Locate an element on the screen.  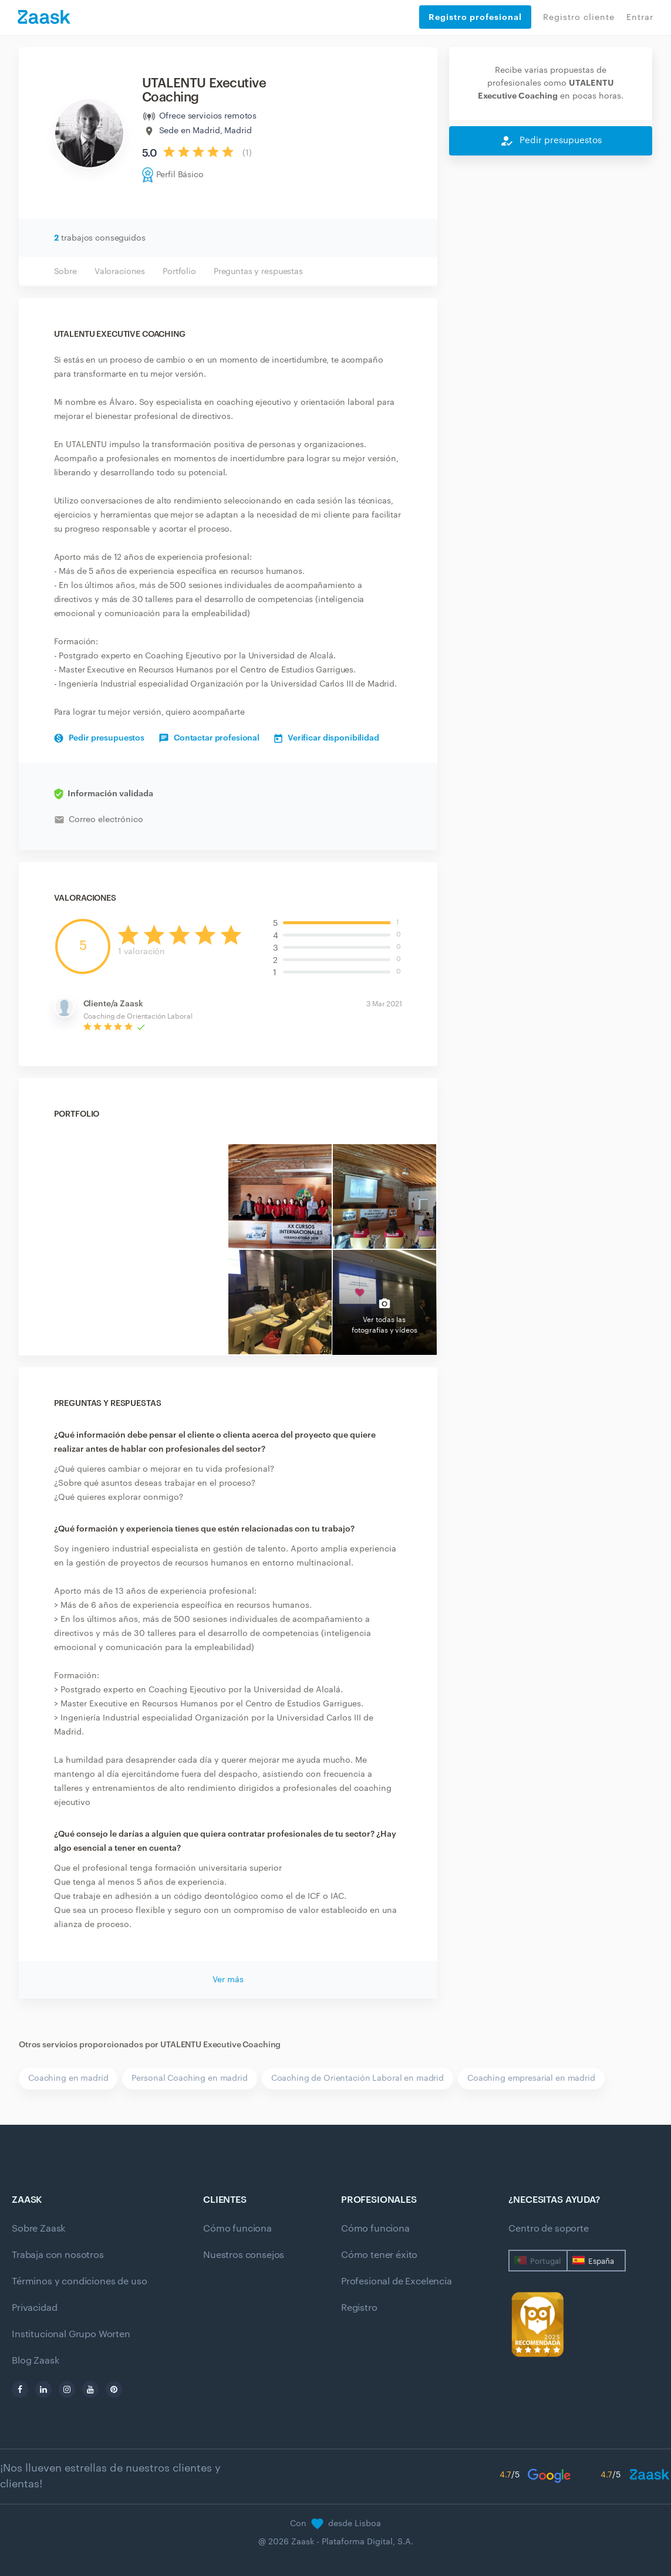
Nuestros consejos is located at coordinates (243, 2255).